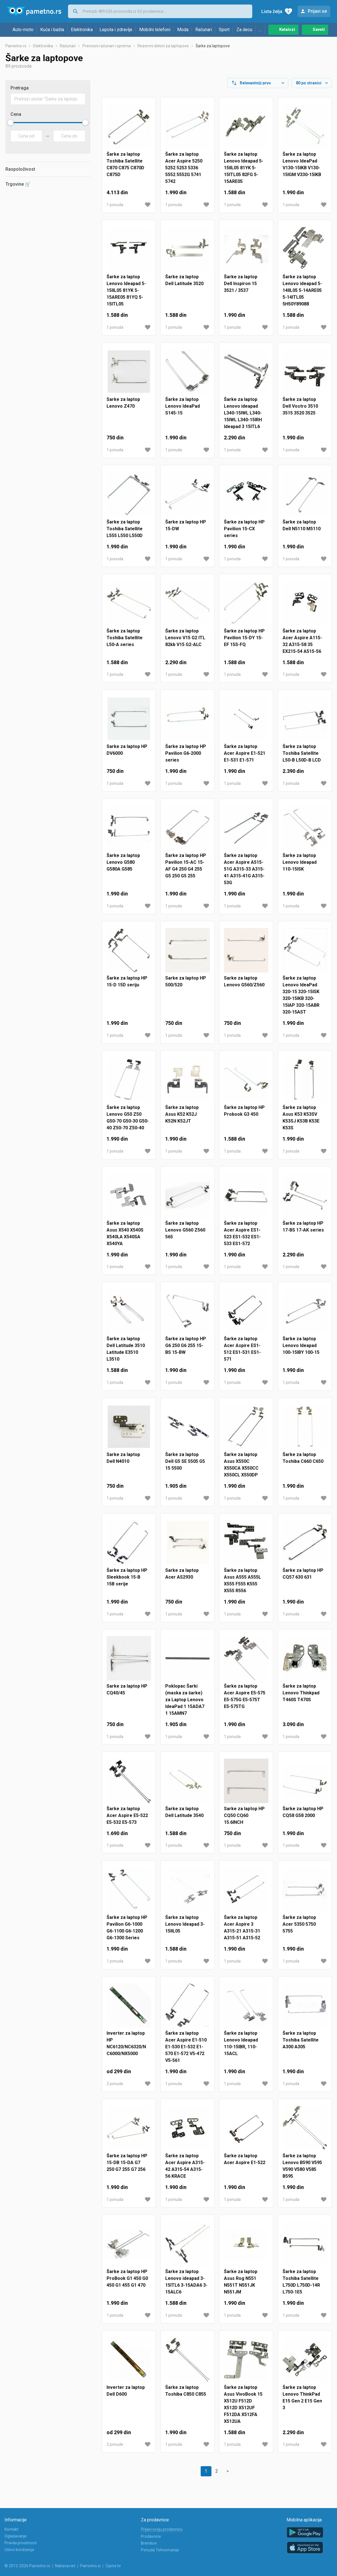 This screenshot has width=337, height=2576. I want to click on Šarke za laptop Lenovo V15 G2 ITL 82kb V15 G2-ALC, so click(185, 642).